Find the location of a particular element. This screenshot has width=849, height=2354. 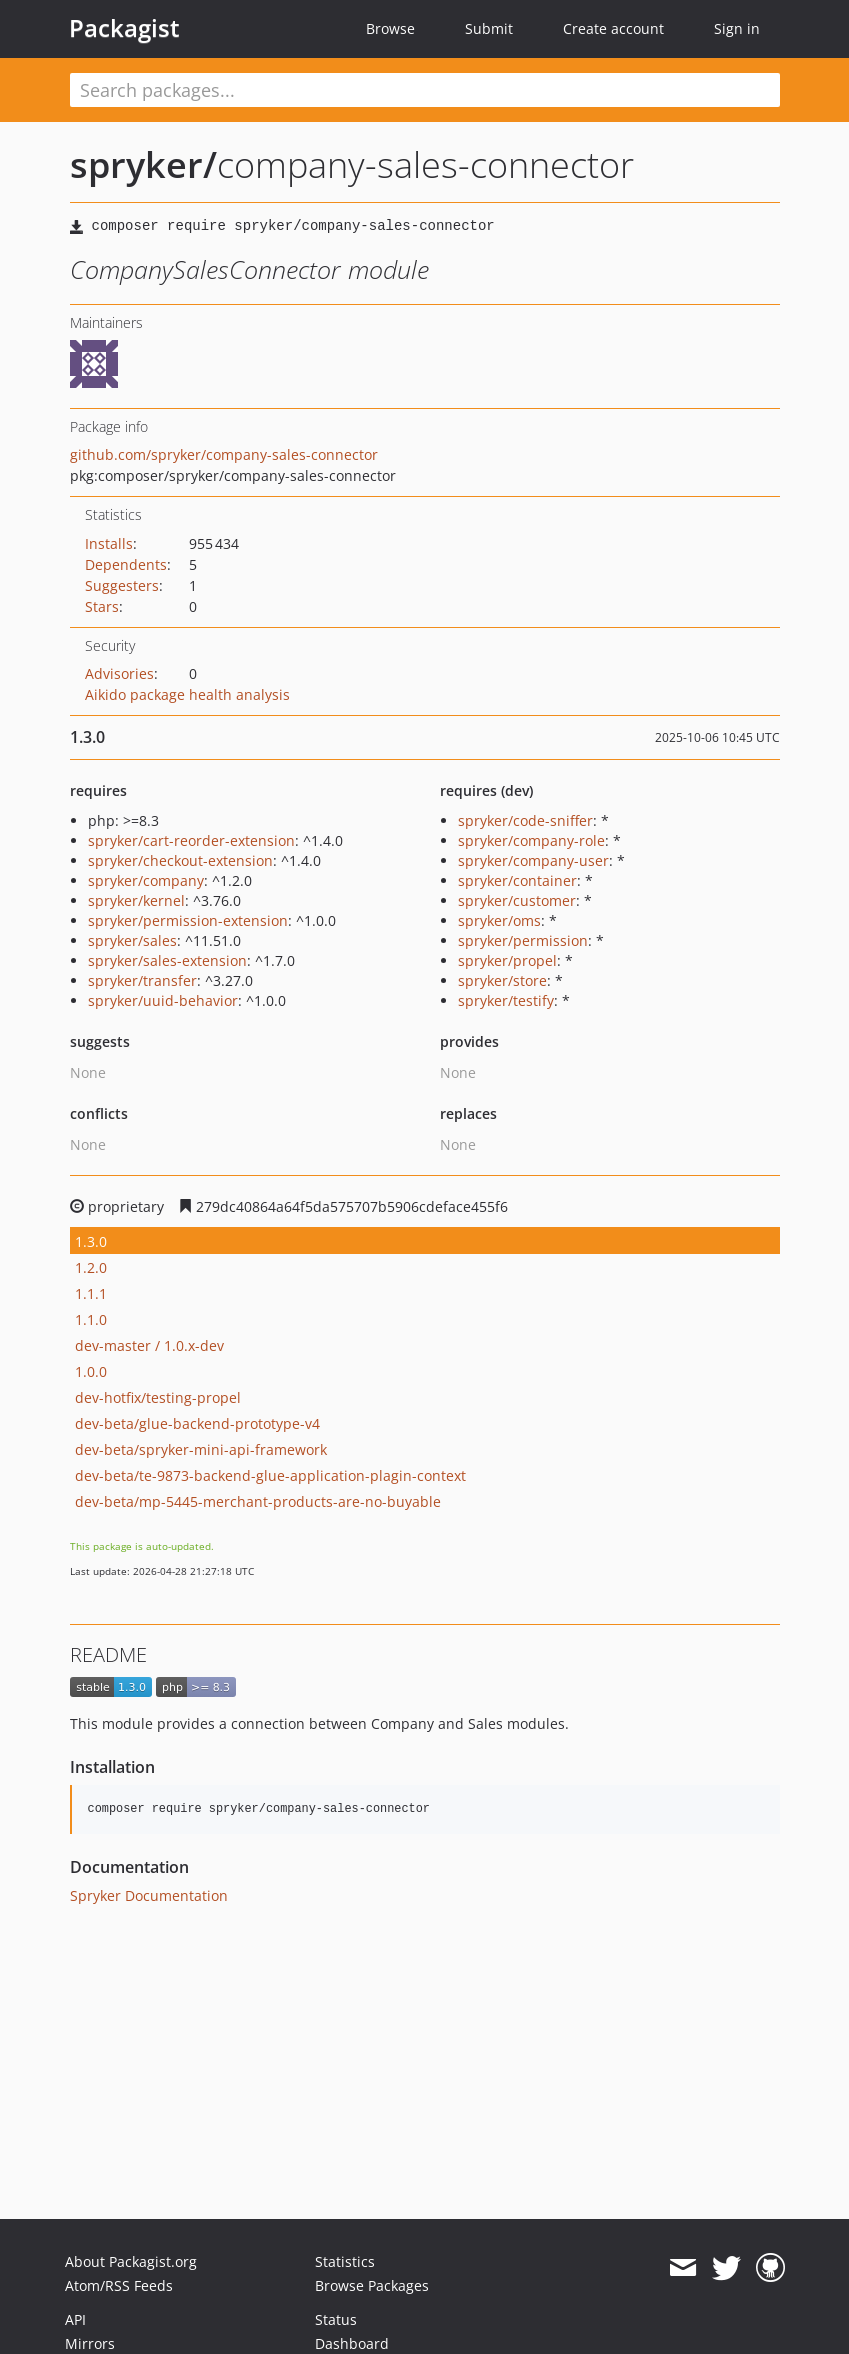

dev-master / 1.0.x-dev is located at coordinates (149, 1345).